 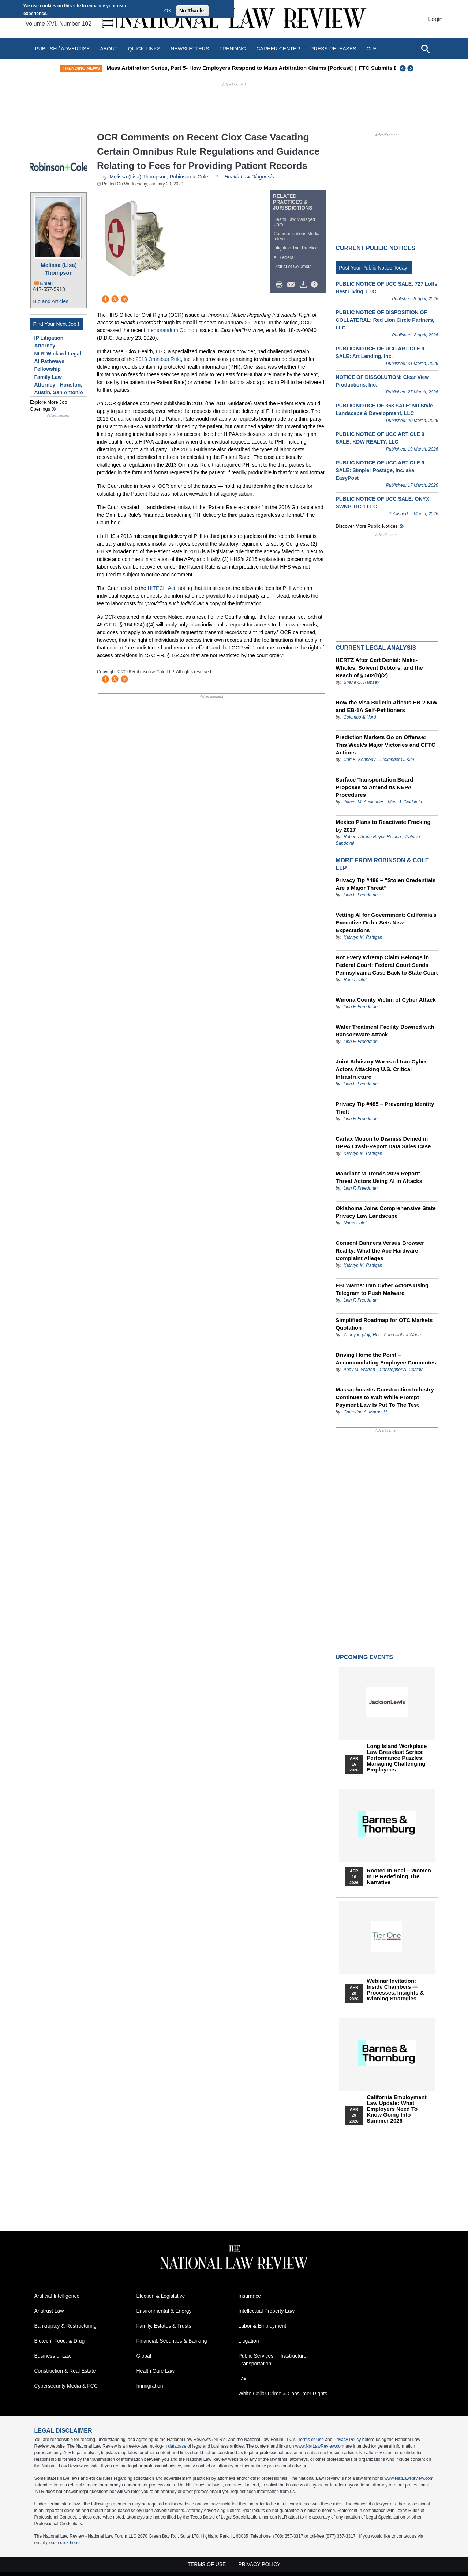 What do you see at coordinates (304, 284) in the screenshot?
I see `Download` at bounding box center [304, 284].